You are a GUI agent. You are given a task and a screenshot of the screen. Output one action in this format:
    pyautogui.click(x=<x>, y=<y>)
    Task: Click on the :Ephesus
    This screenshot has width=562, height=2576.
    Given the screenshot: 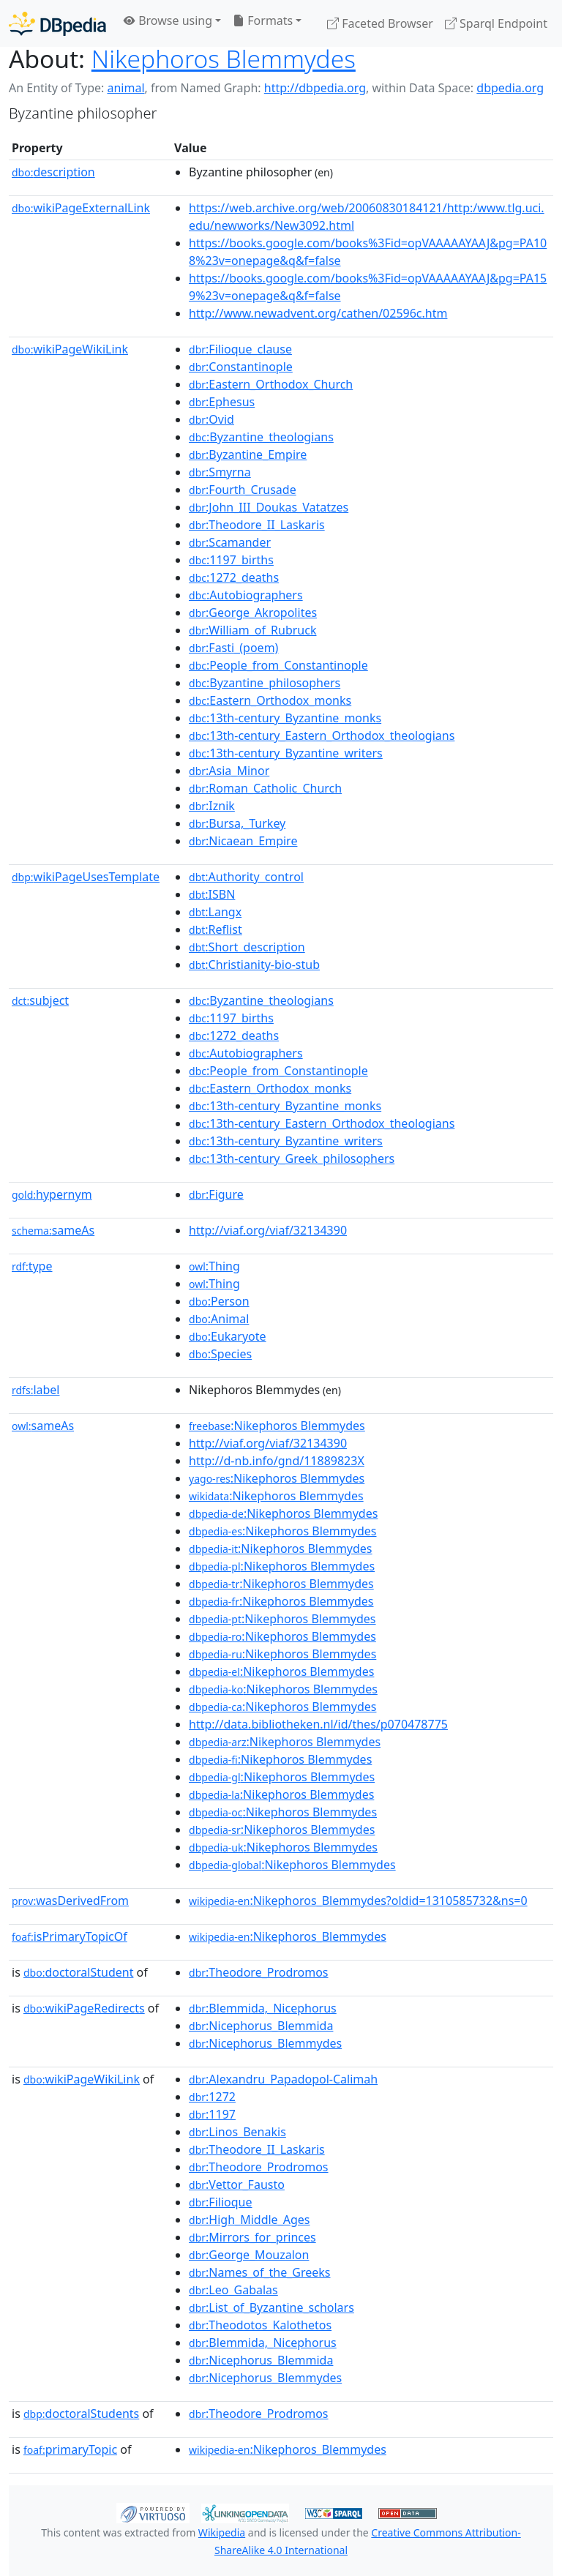 What is the action you would take?
    pyautogui.click(x=222, y=402)
    